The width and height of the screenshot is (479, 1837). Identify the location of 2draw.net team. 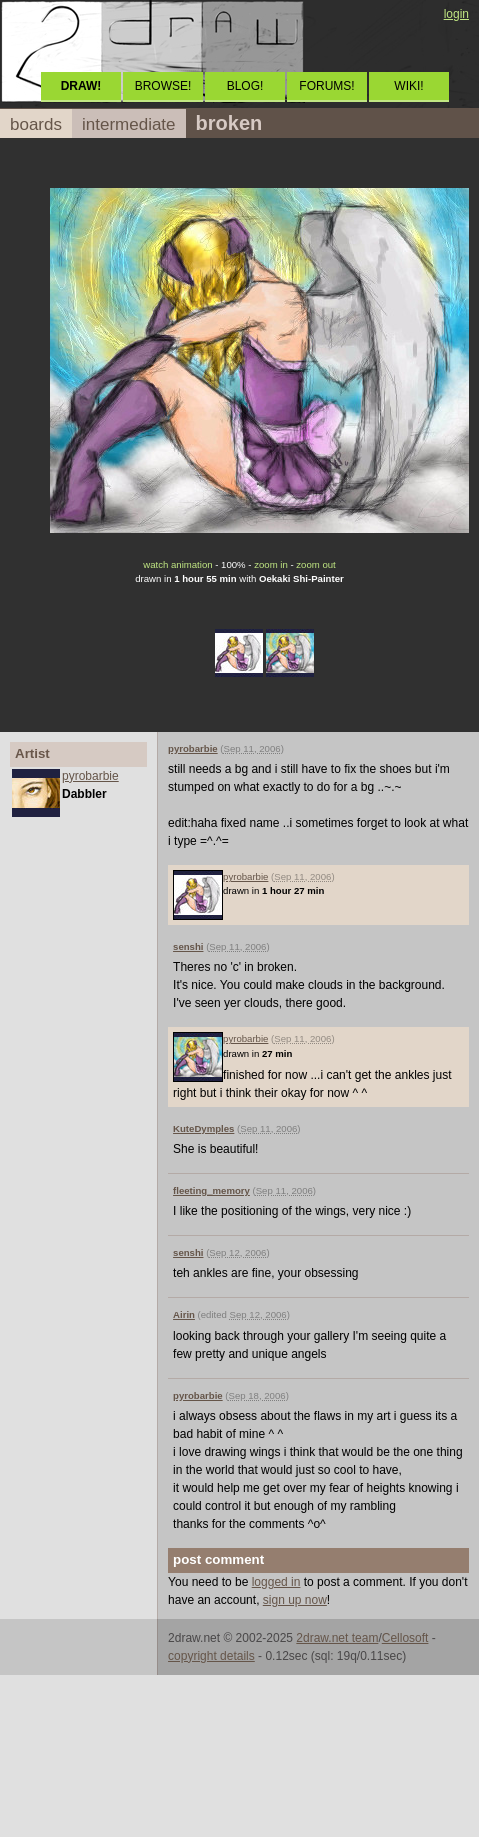
(337, 1638).